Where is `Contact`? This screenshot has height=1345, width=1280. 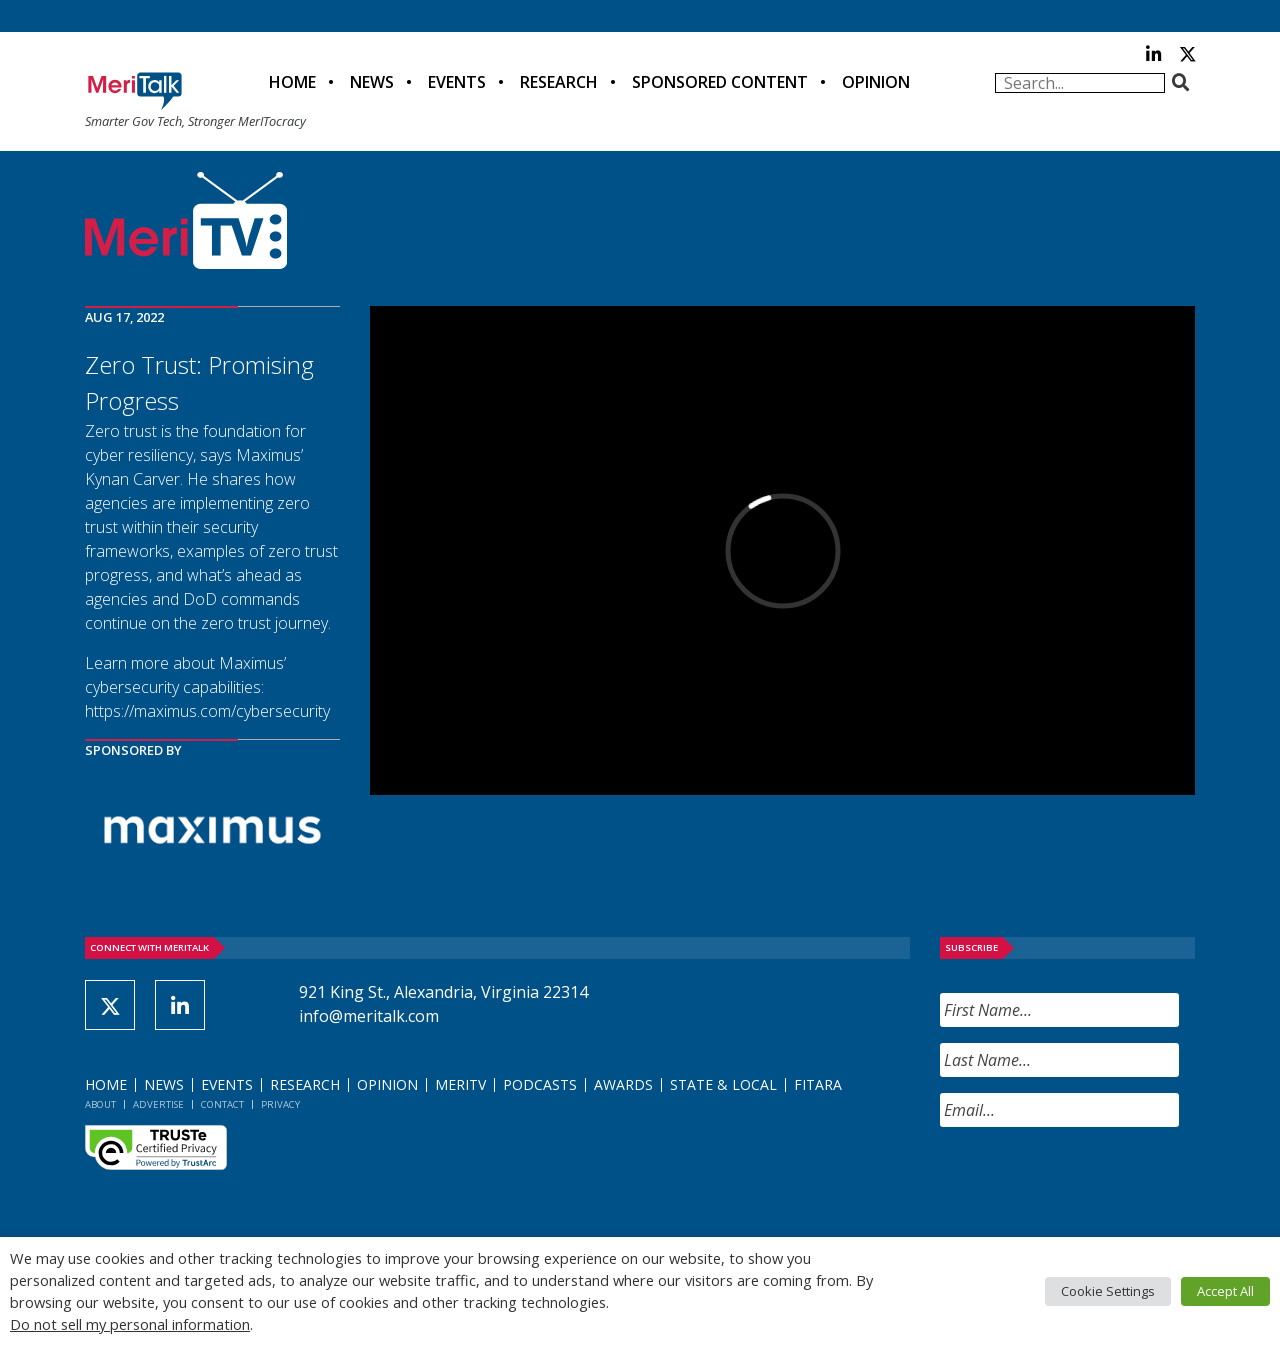 Contact is located at coordinates (222, 1104).